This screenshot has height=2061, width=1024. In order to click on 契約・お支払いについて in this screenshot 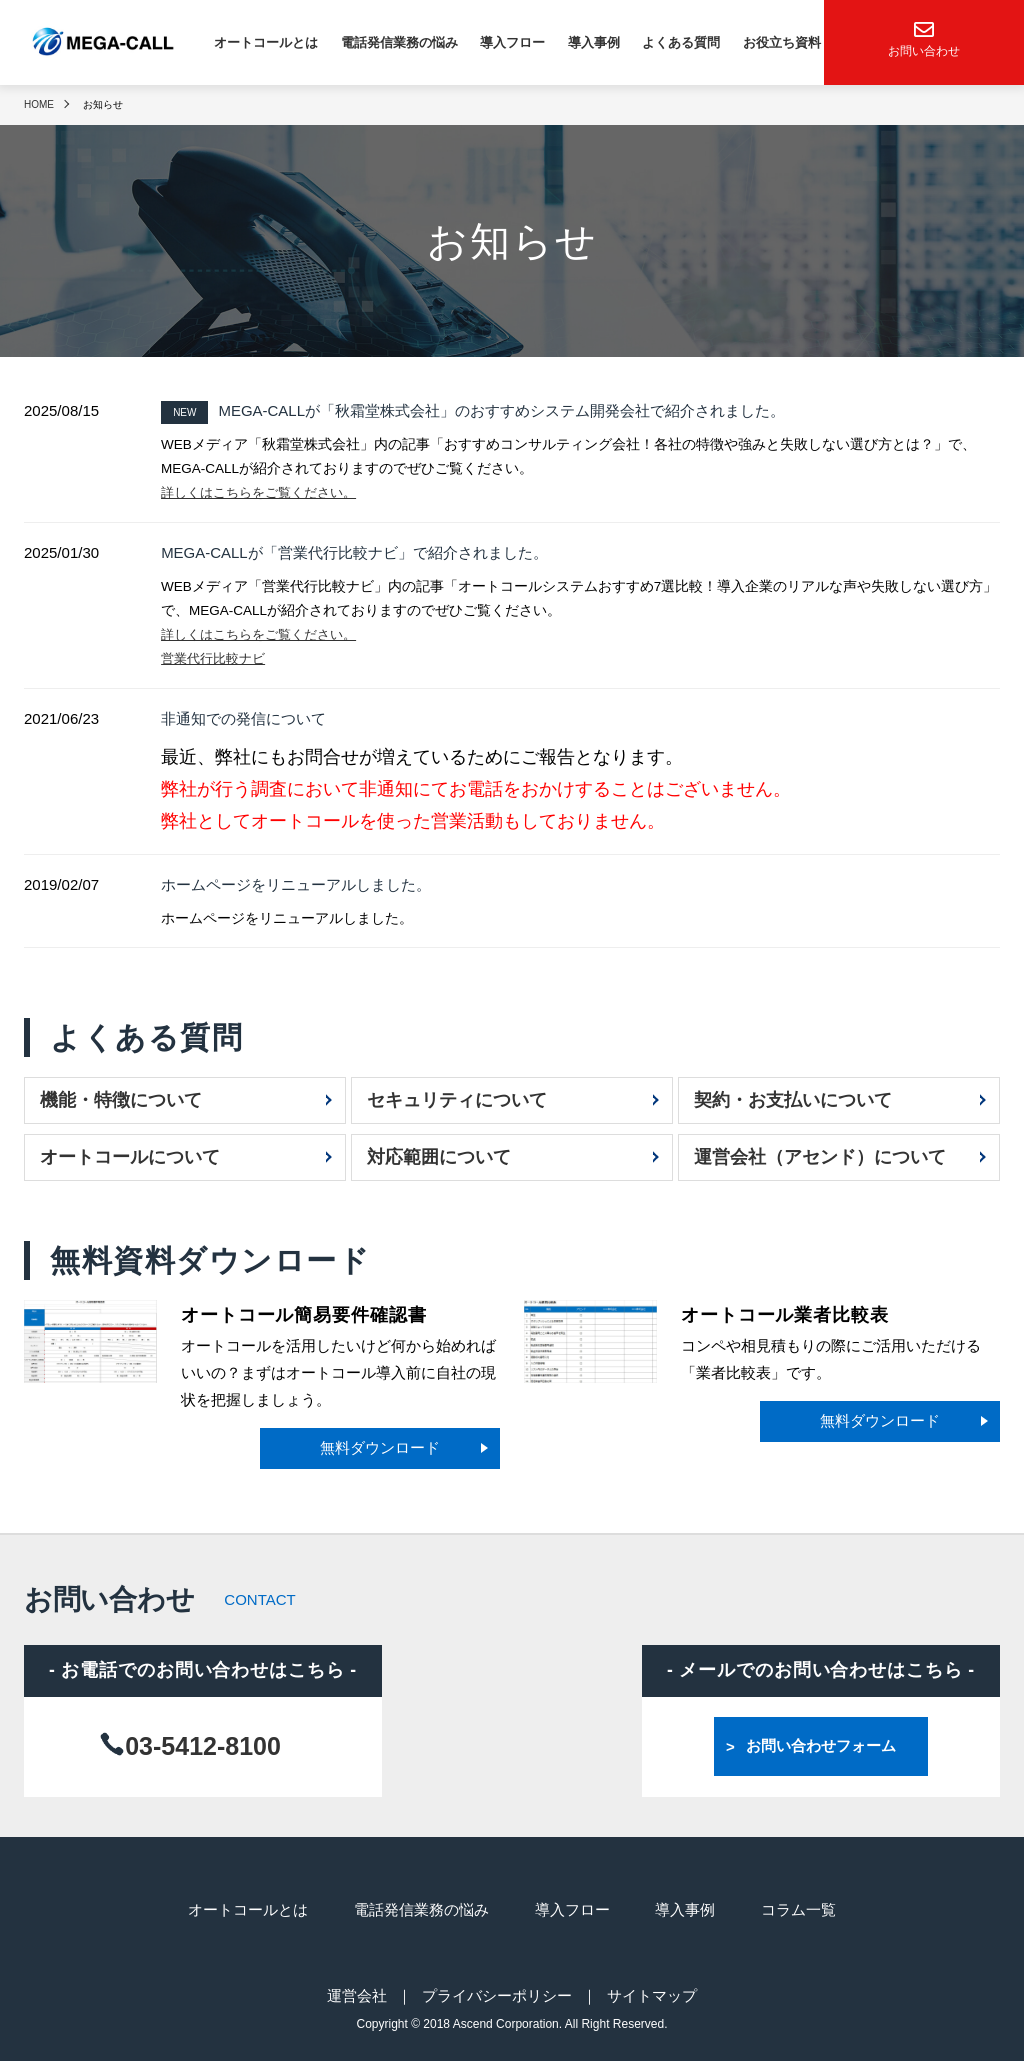, I will do `click(793, 1097)`.